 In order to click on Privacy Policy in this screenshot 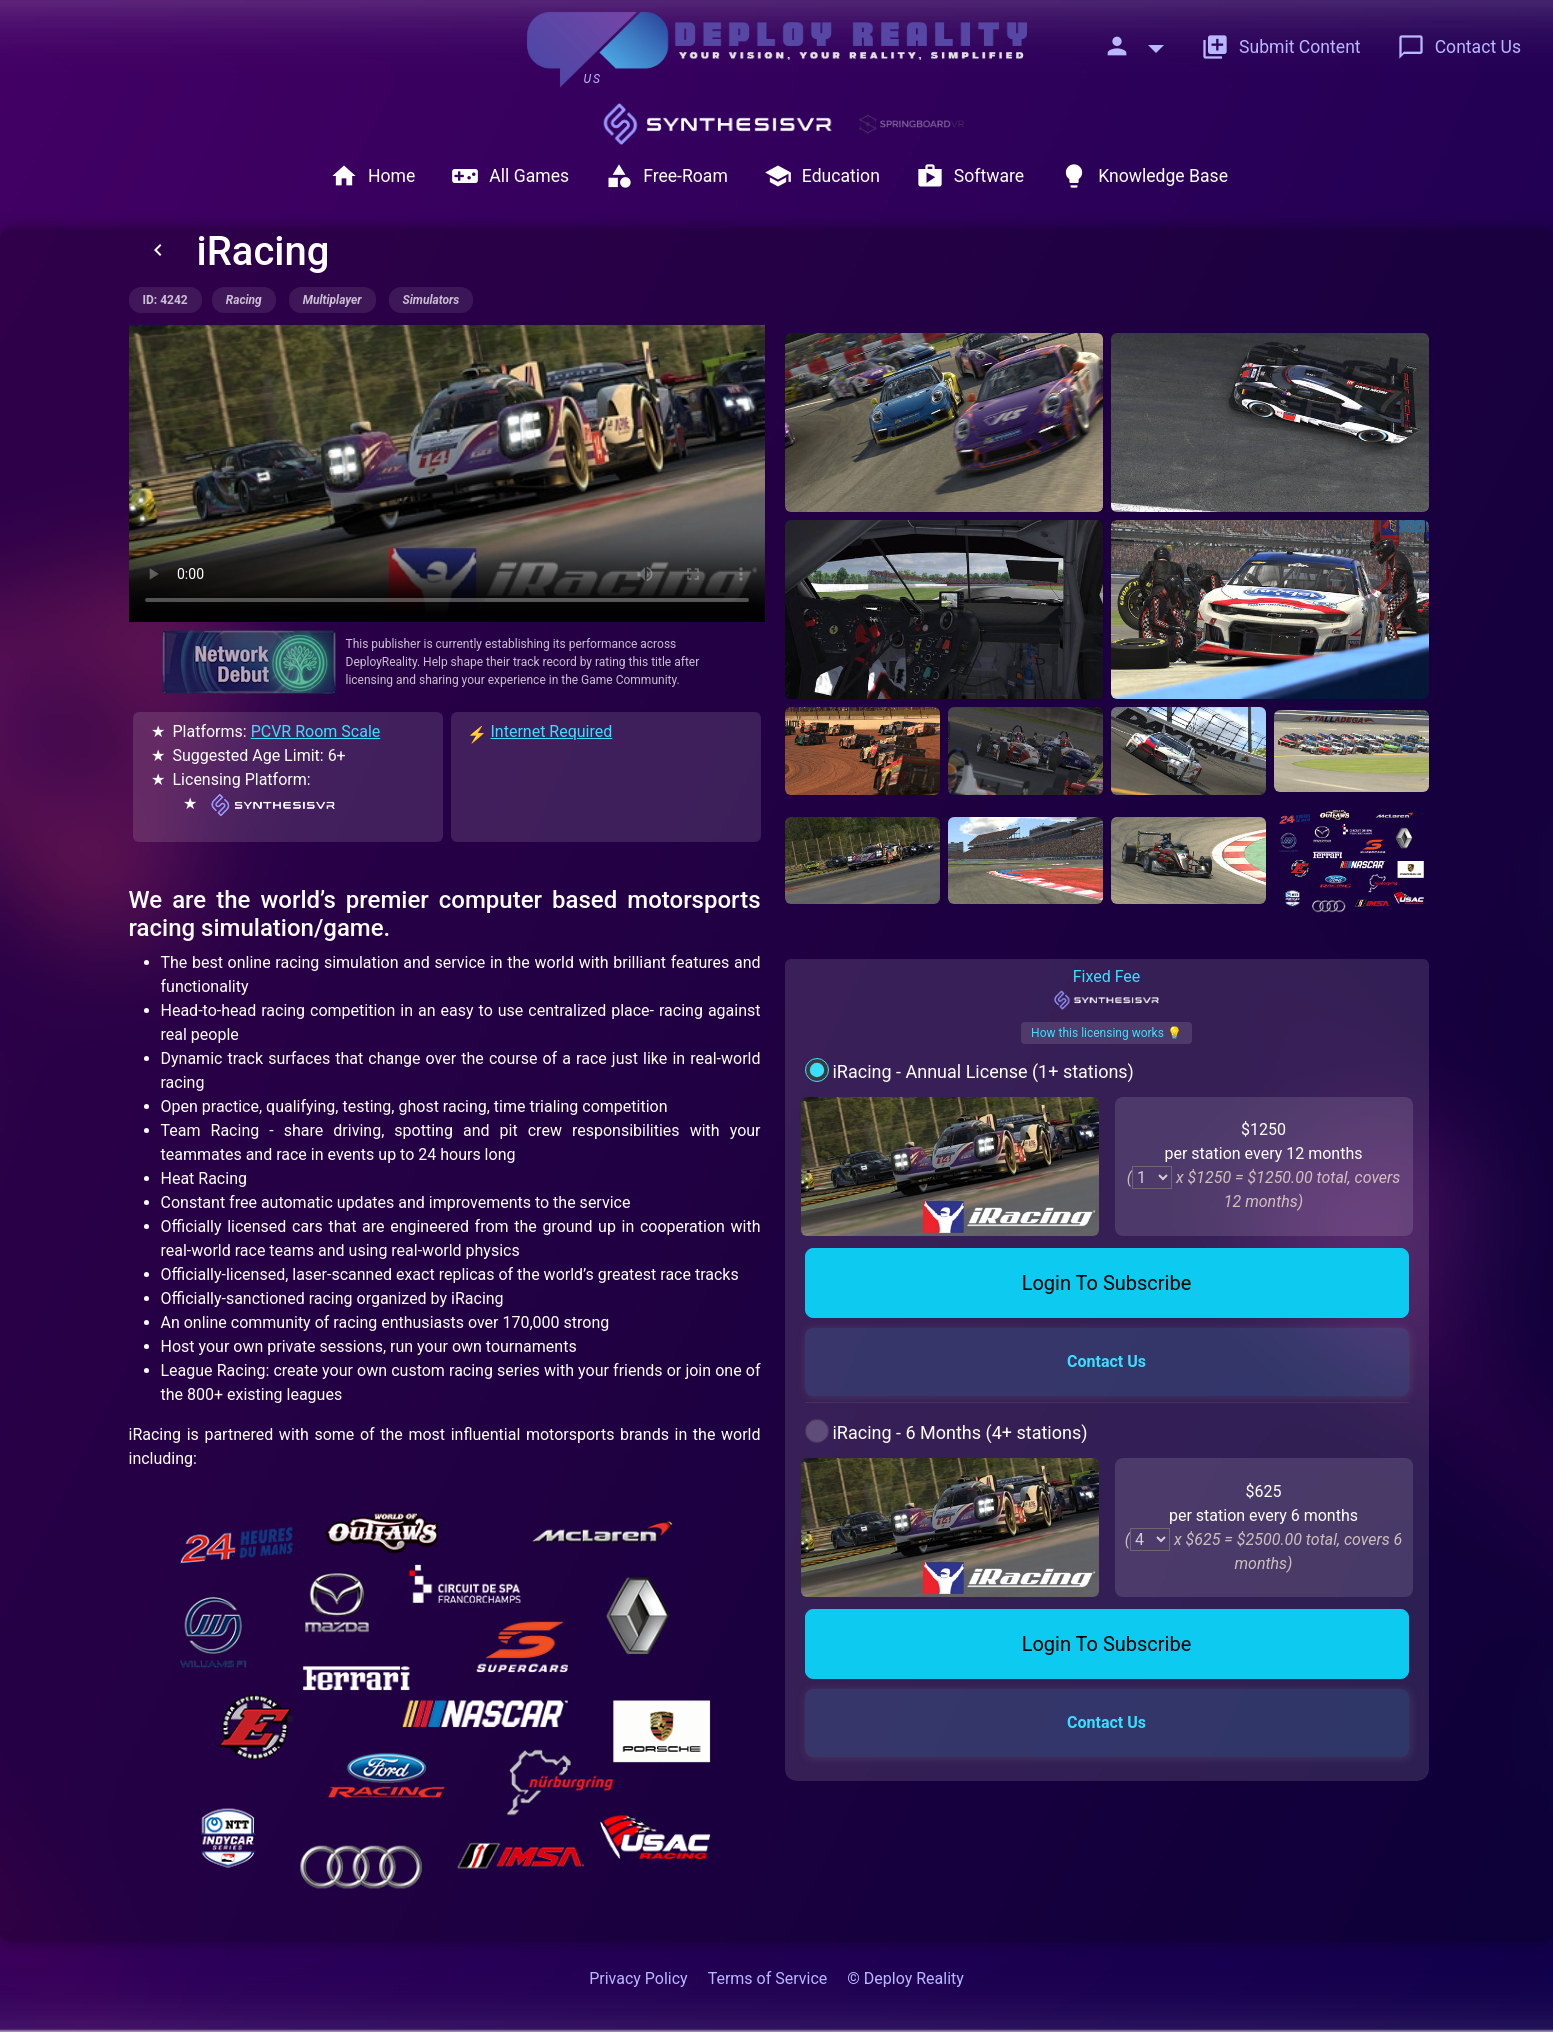, I will do `click(638, 1978)`.